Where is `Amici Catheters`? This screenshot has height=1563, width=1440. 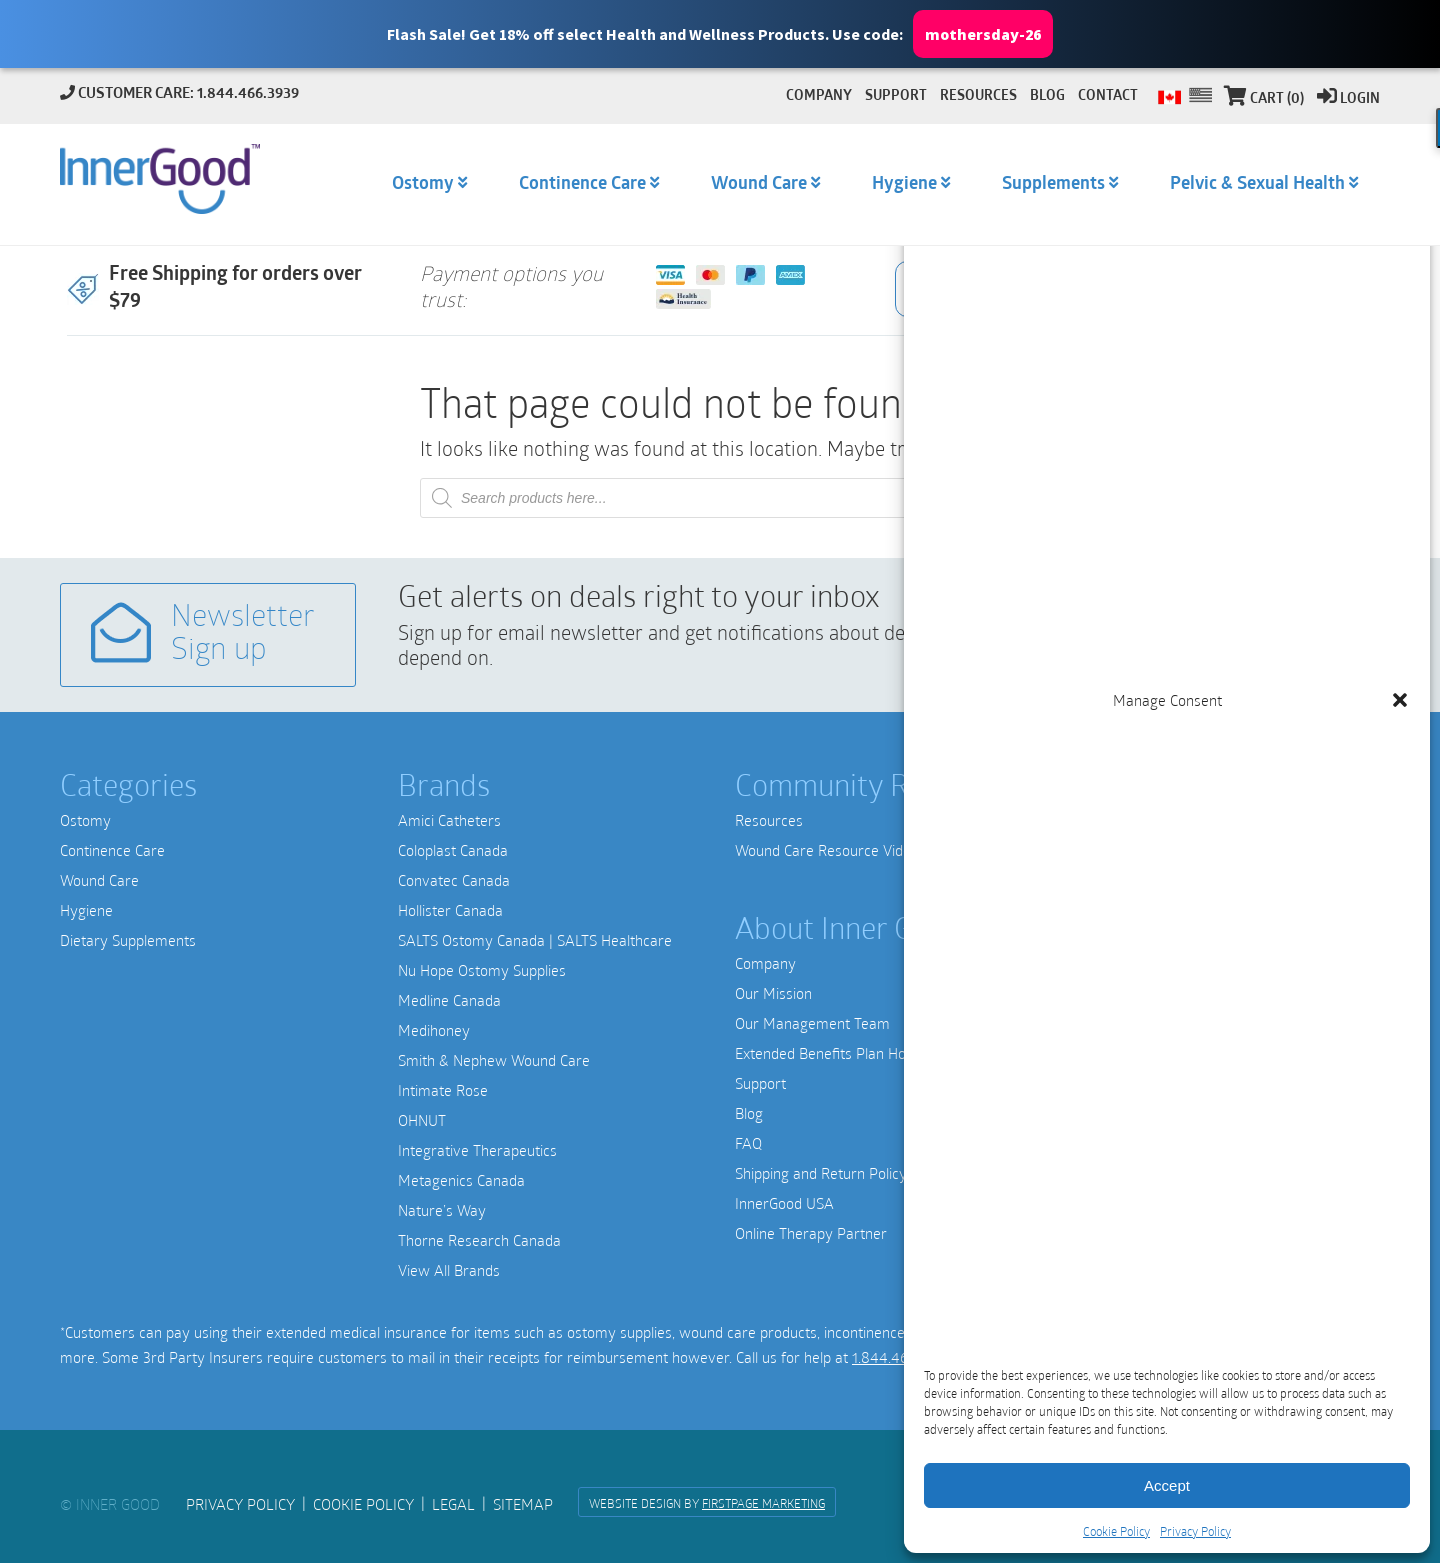 Amici Catheters is located at coordinates (449, 820).